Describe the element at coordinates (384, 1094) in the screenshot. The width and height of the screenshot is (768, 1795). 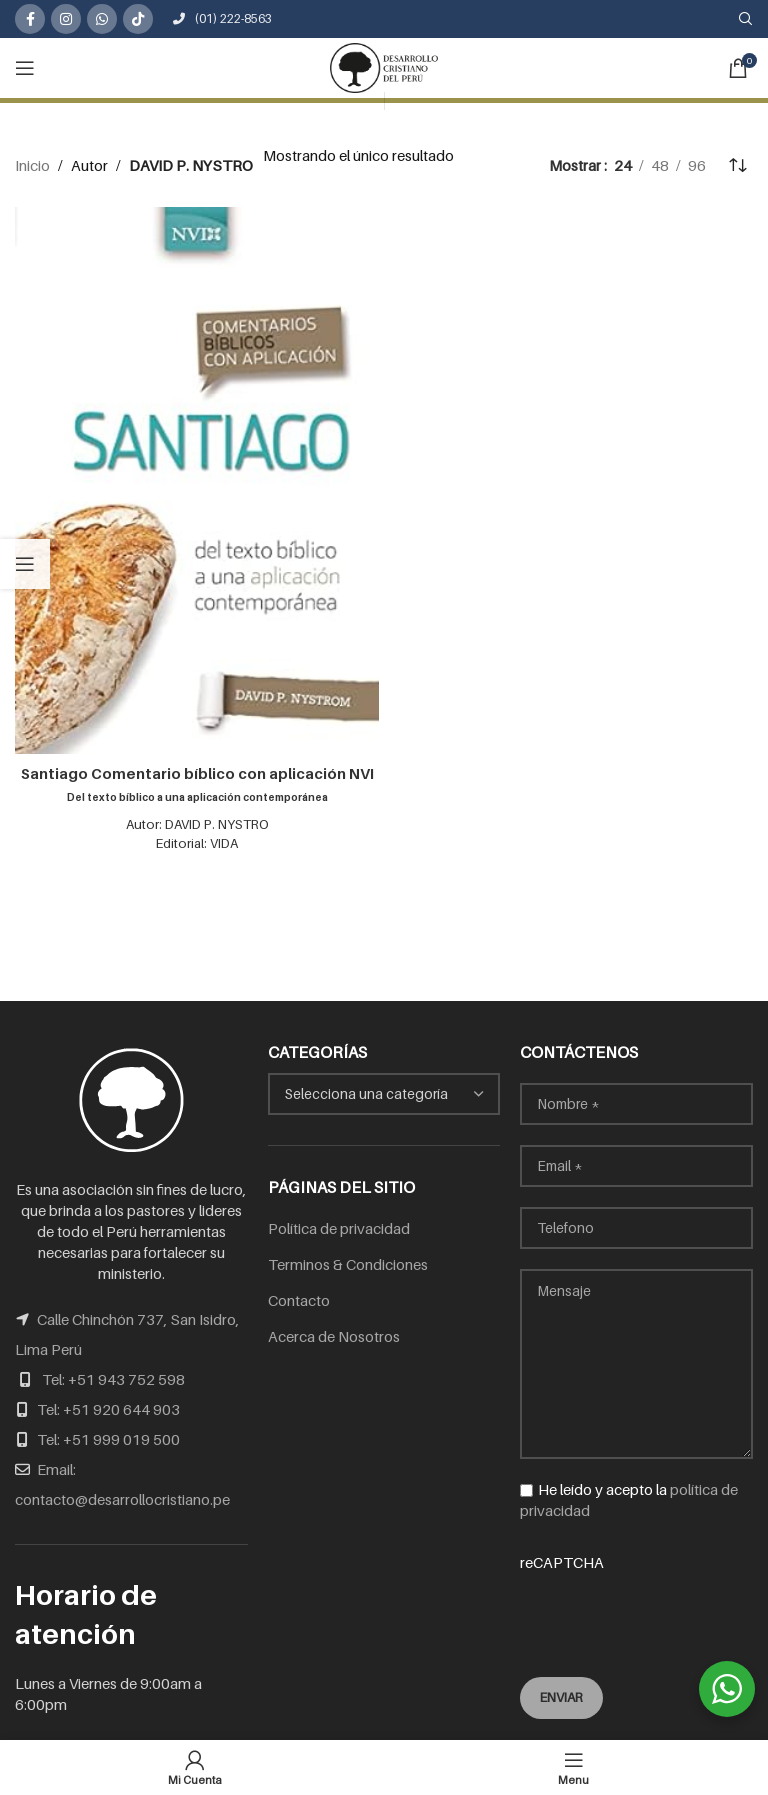
I see `[combobox]` at that location.